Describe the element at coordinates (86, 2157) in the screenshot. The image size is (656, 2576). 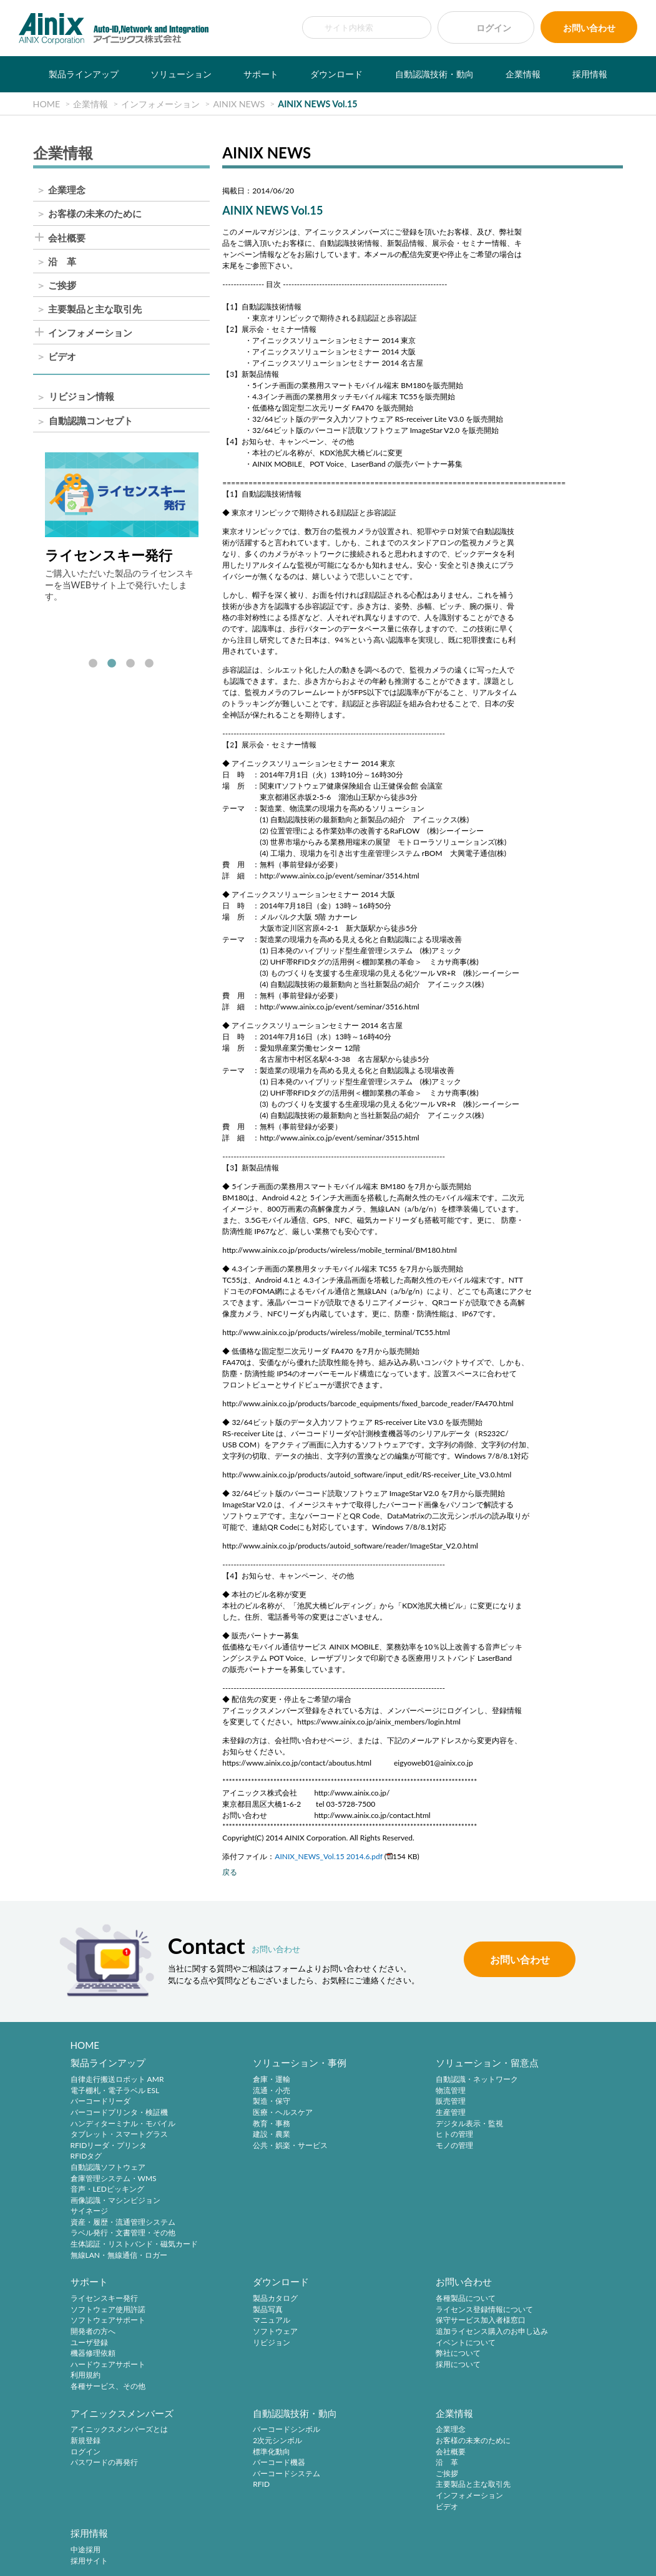
I see `RFIDタグ` at that location.